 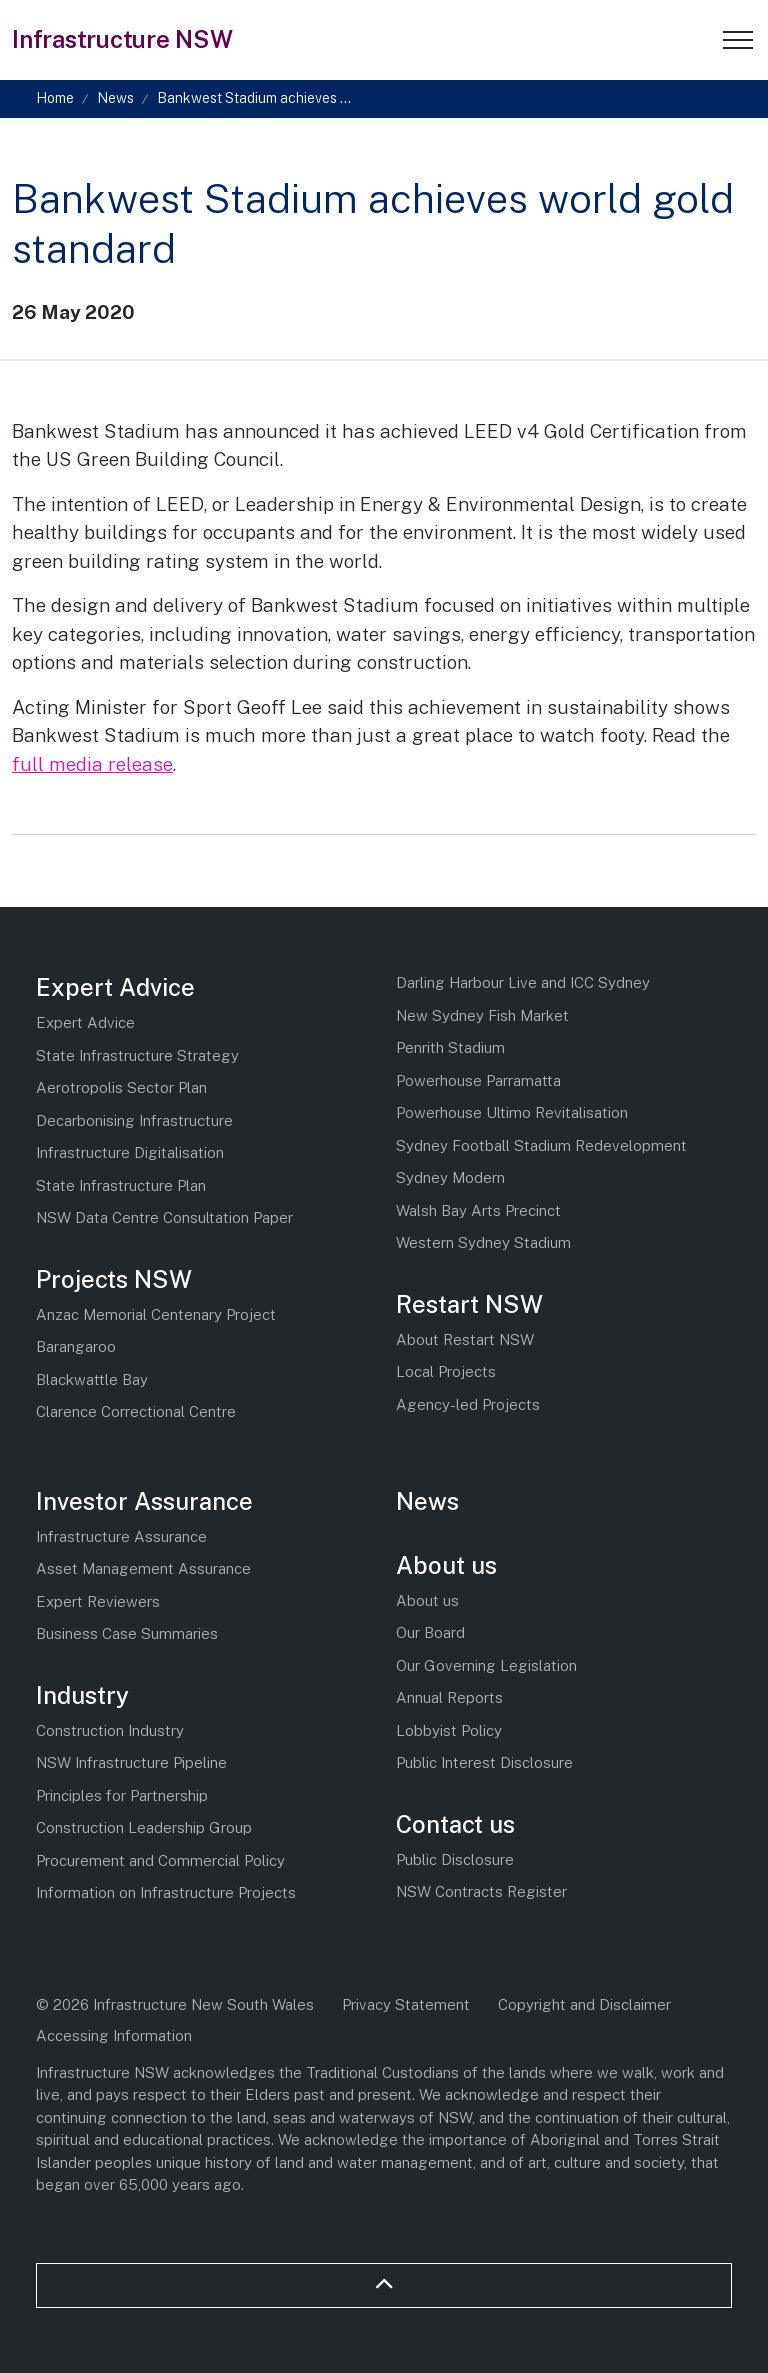 I want to click on Asset Management Assurance, so click(x=143, y=1568).